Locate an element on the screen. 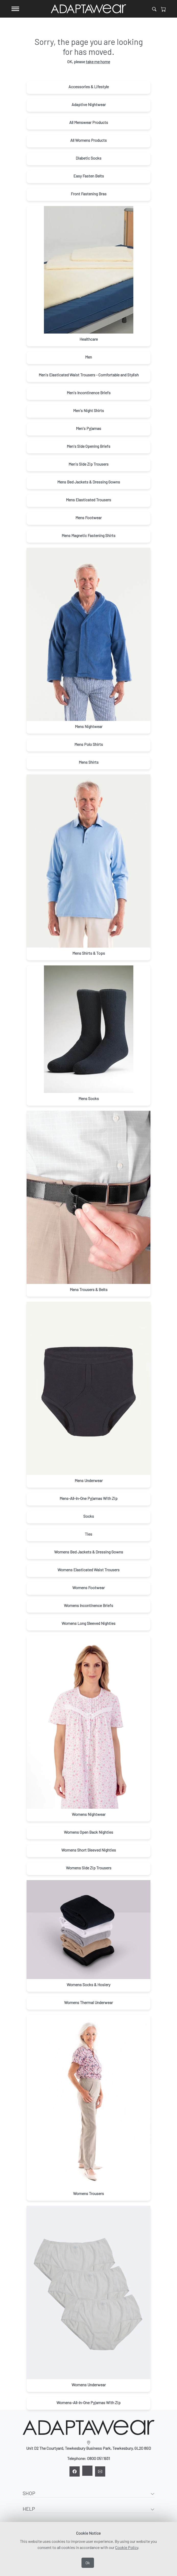 The image size is (177, 2576). 0800 051 1931 [Click to call 0800 051 1931] is located at coordinates (98, 2458).